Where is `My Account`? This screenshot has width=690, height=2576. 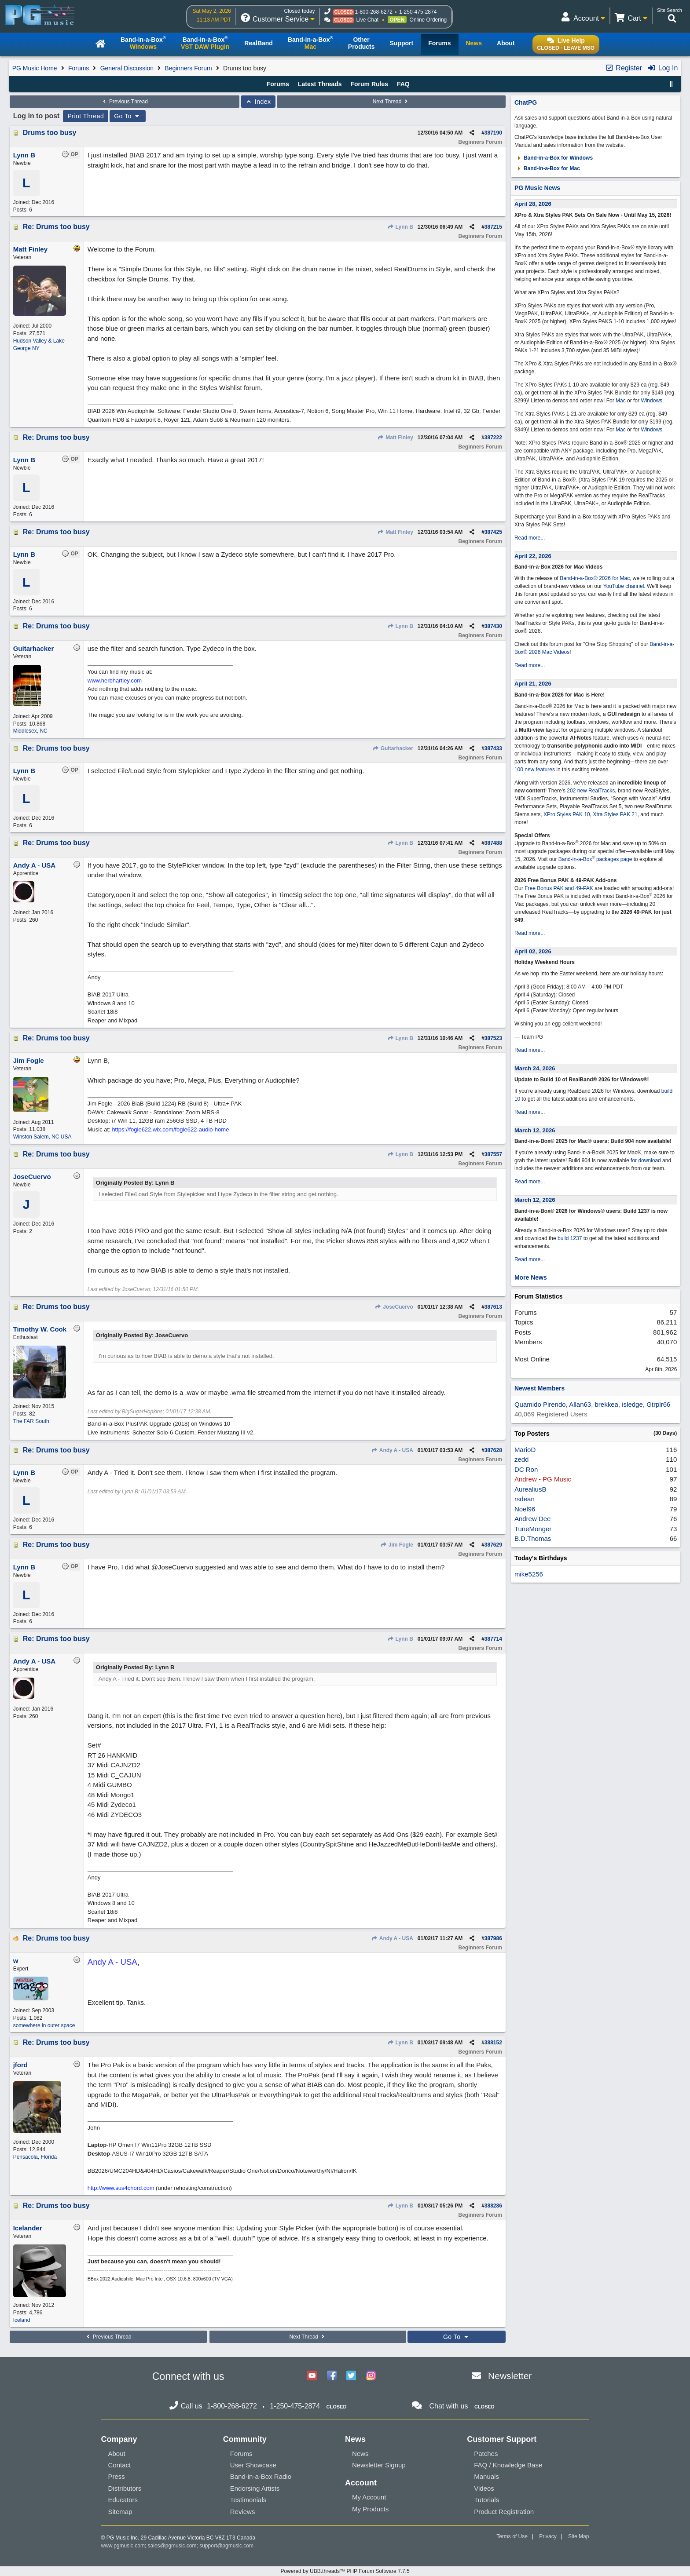 My Account is located at coordinates (369, 2497).